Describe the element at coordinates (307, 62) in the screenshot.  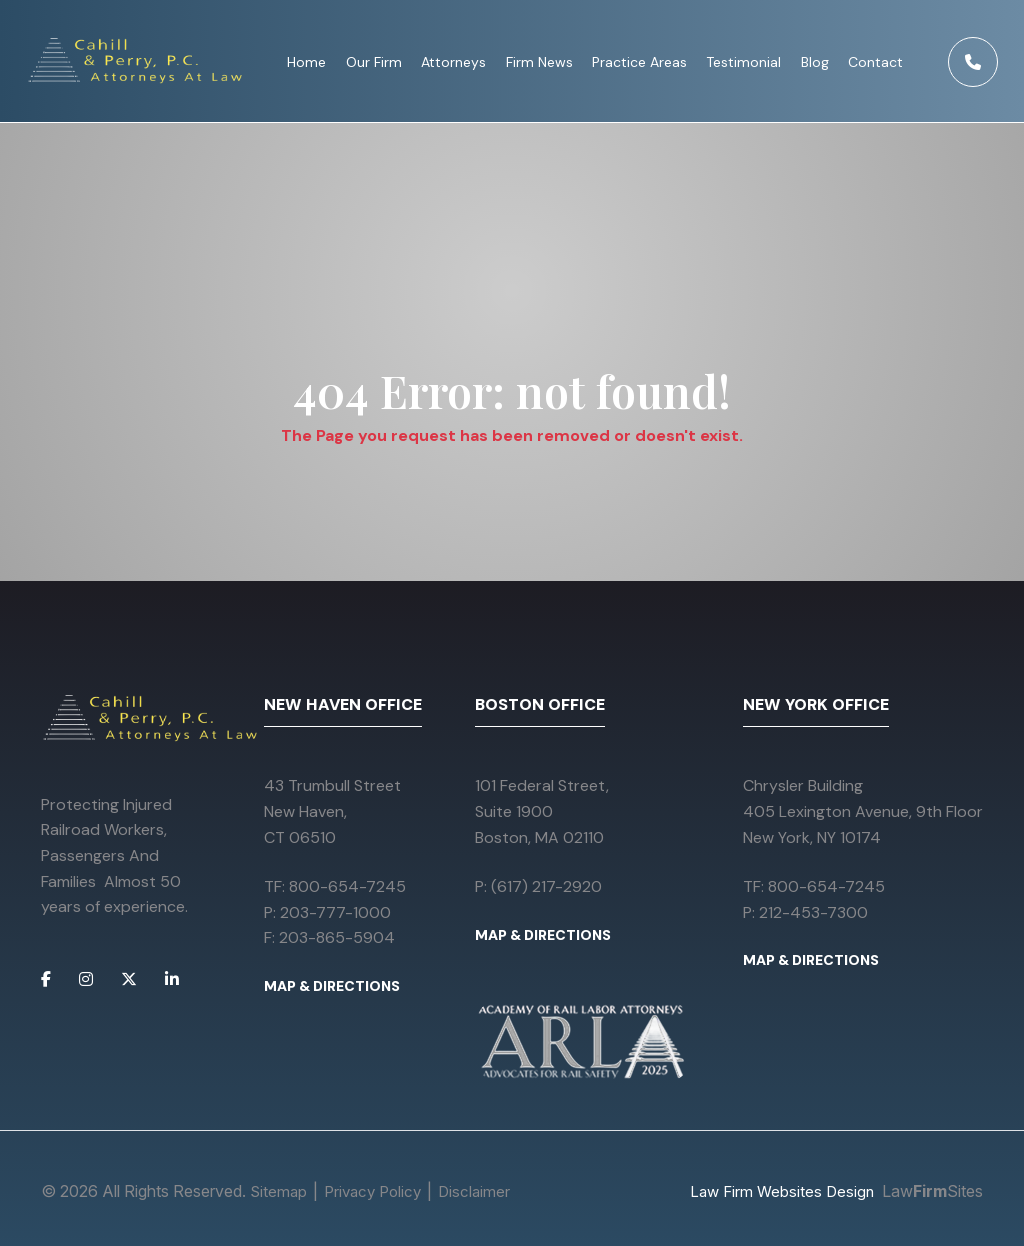
I see `Home` at that location.